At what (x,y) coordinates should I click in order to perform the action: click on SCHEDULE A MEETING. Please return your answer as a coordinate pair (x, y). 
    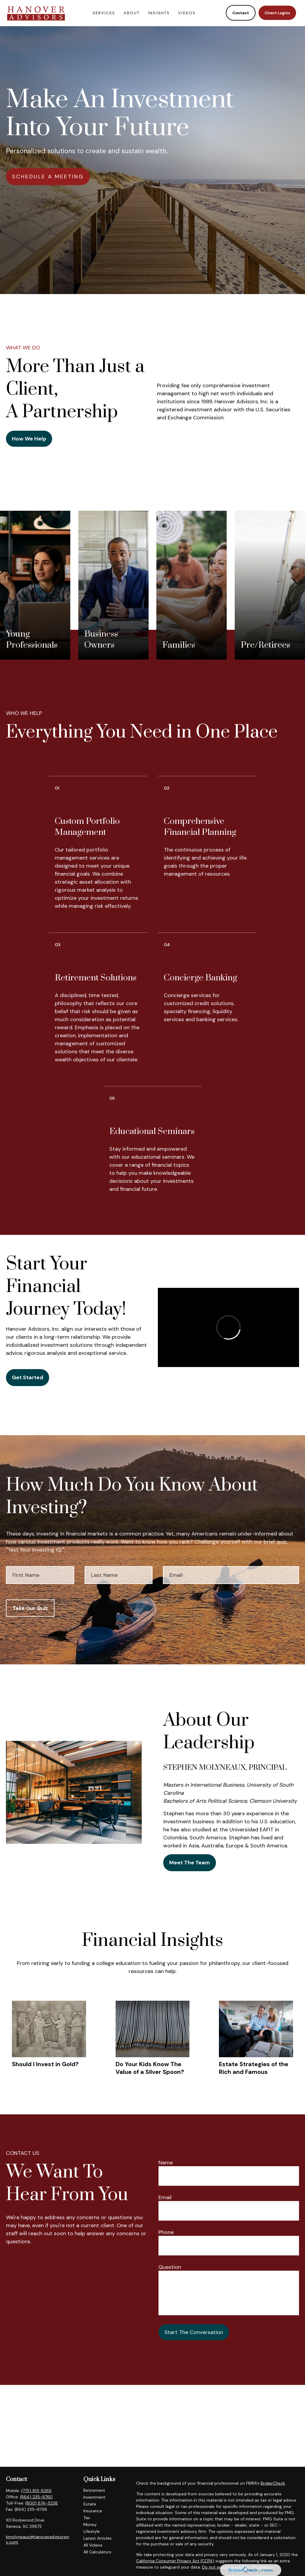
    Looking at the image, I should click on (48, 176).